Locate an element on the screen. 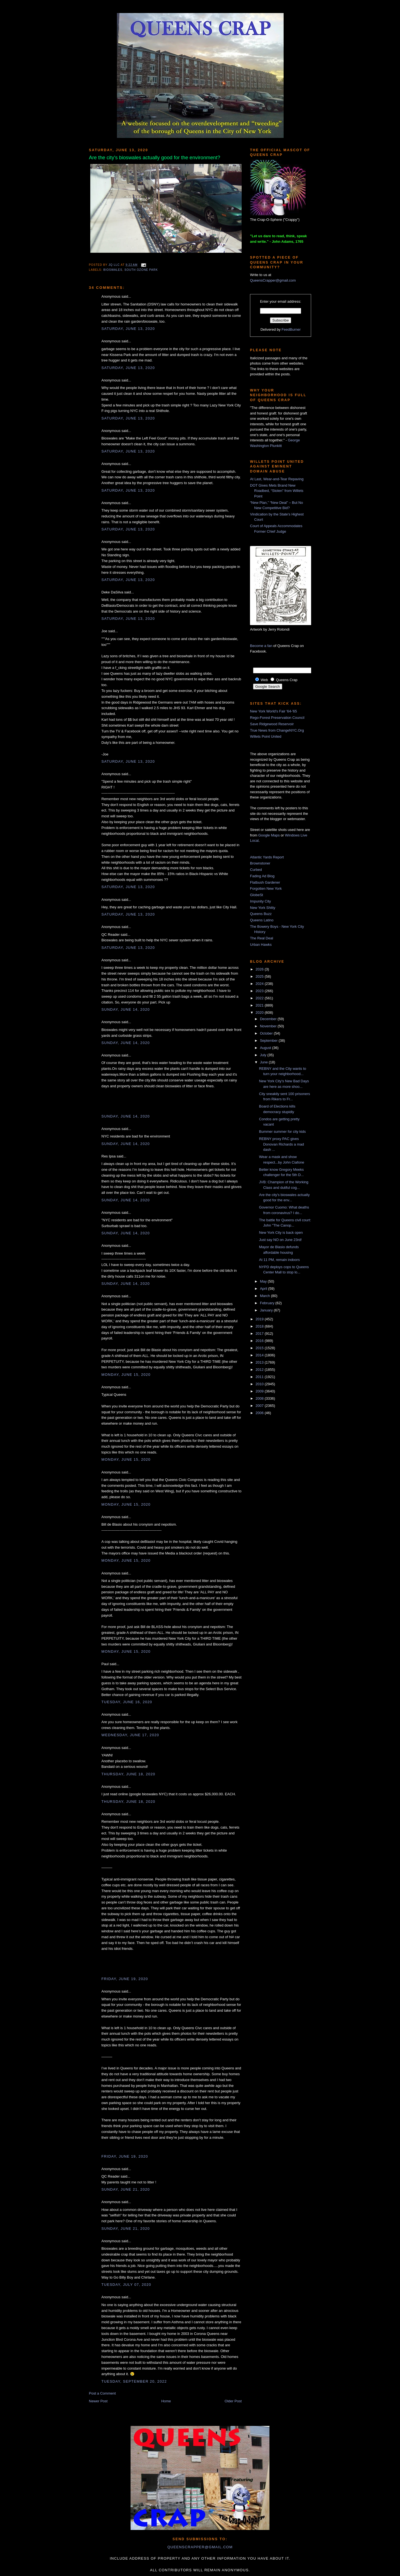  2014 is located at coordinates (260, 1355).